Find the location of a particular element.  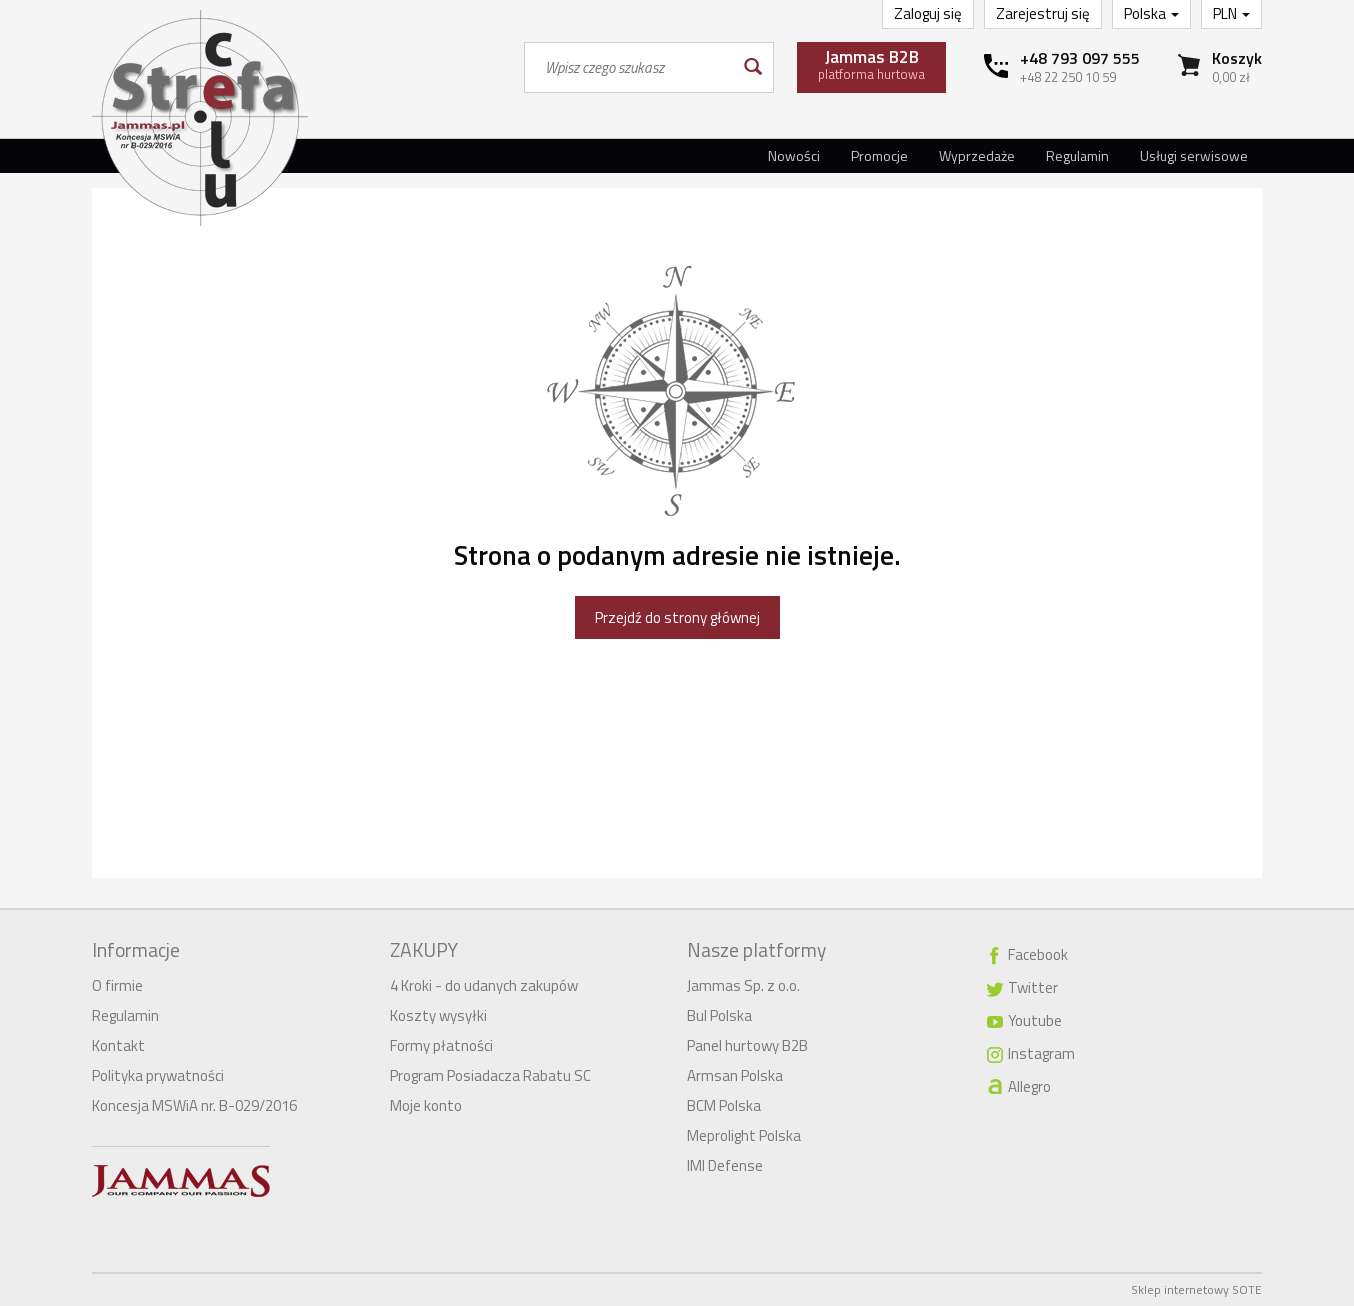

Panel hurtowy B2B is located at coordinates (747, 1045).